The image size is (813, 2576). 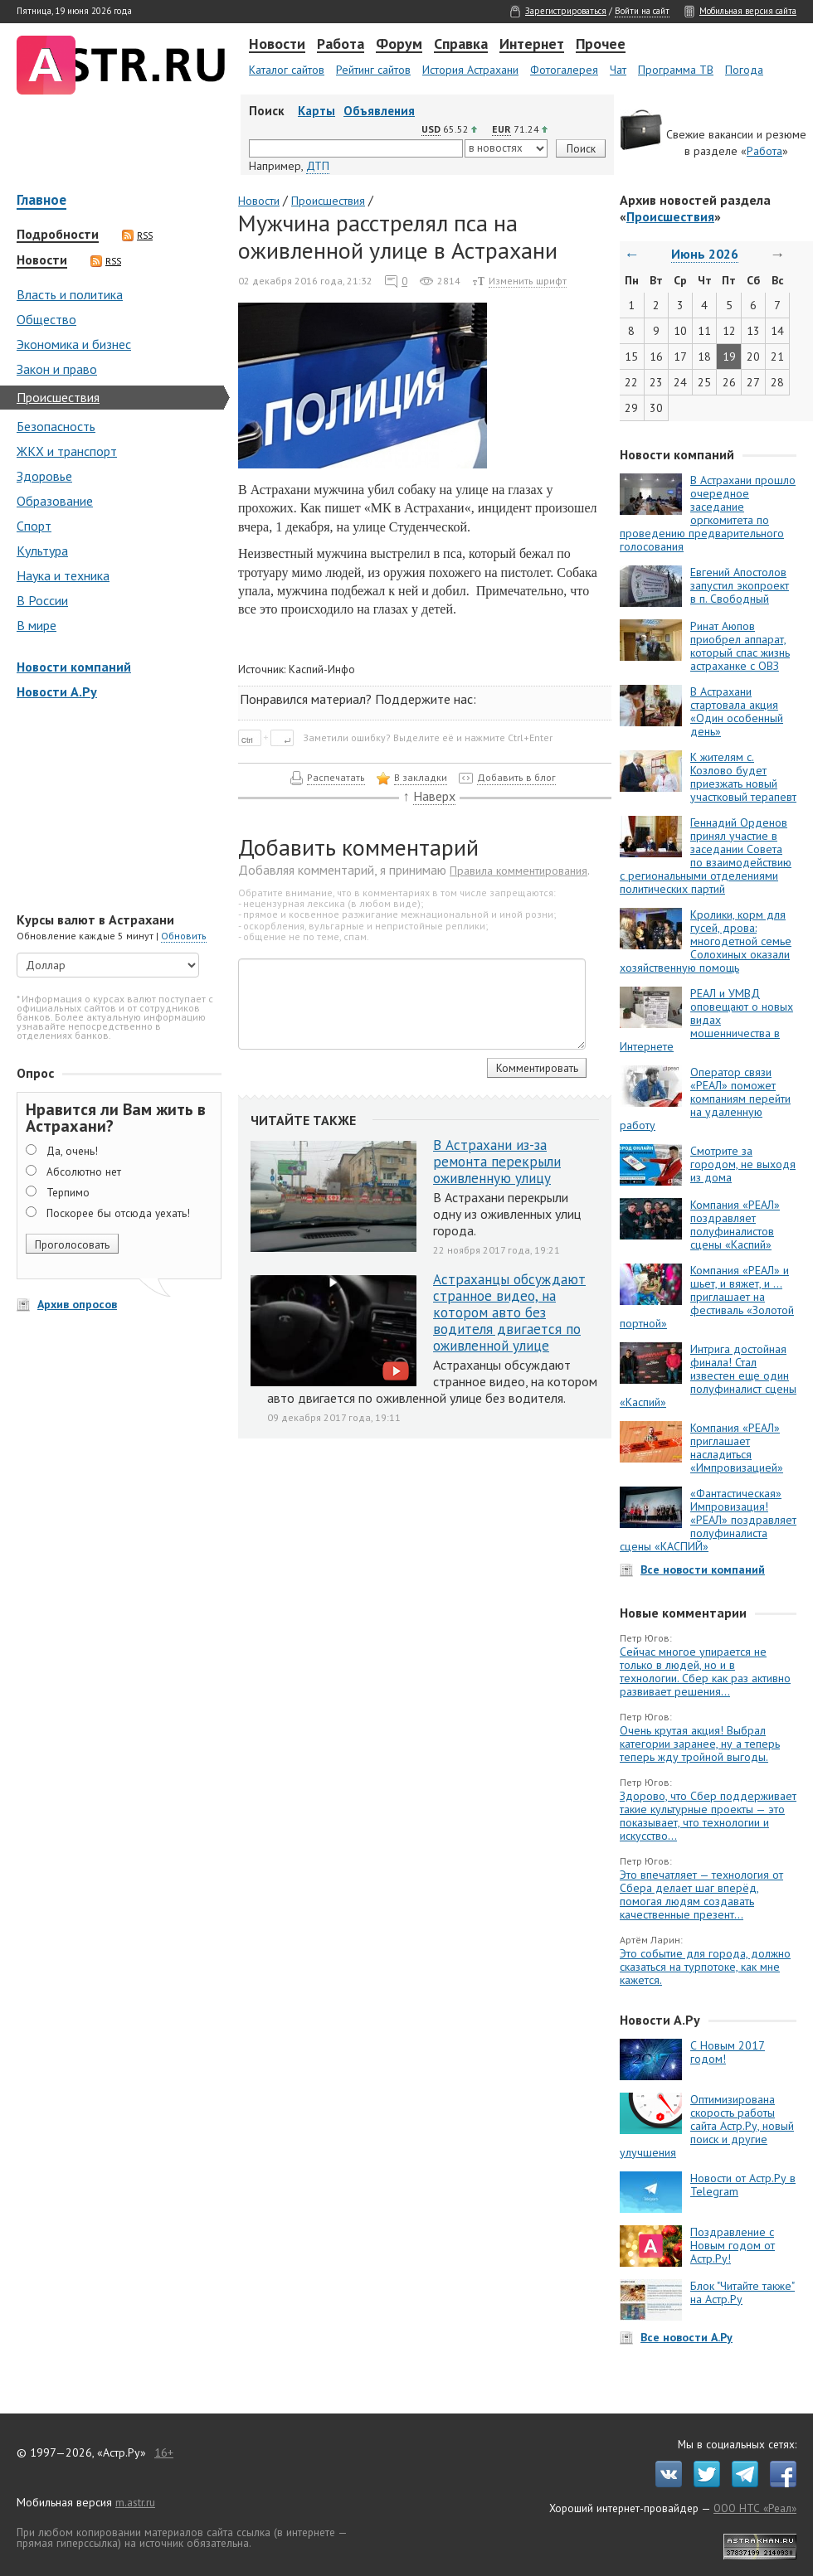 What do you see at coordinates (42, 550) in the screenshot?
I see `Культура` at bounding box center [42, 550].